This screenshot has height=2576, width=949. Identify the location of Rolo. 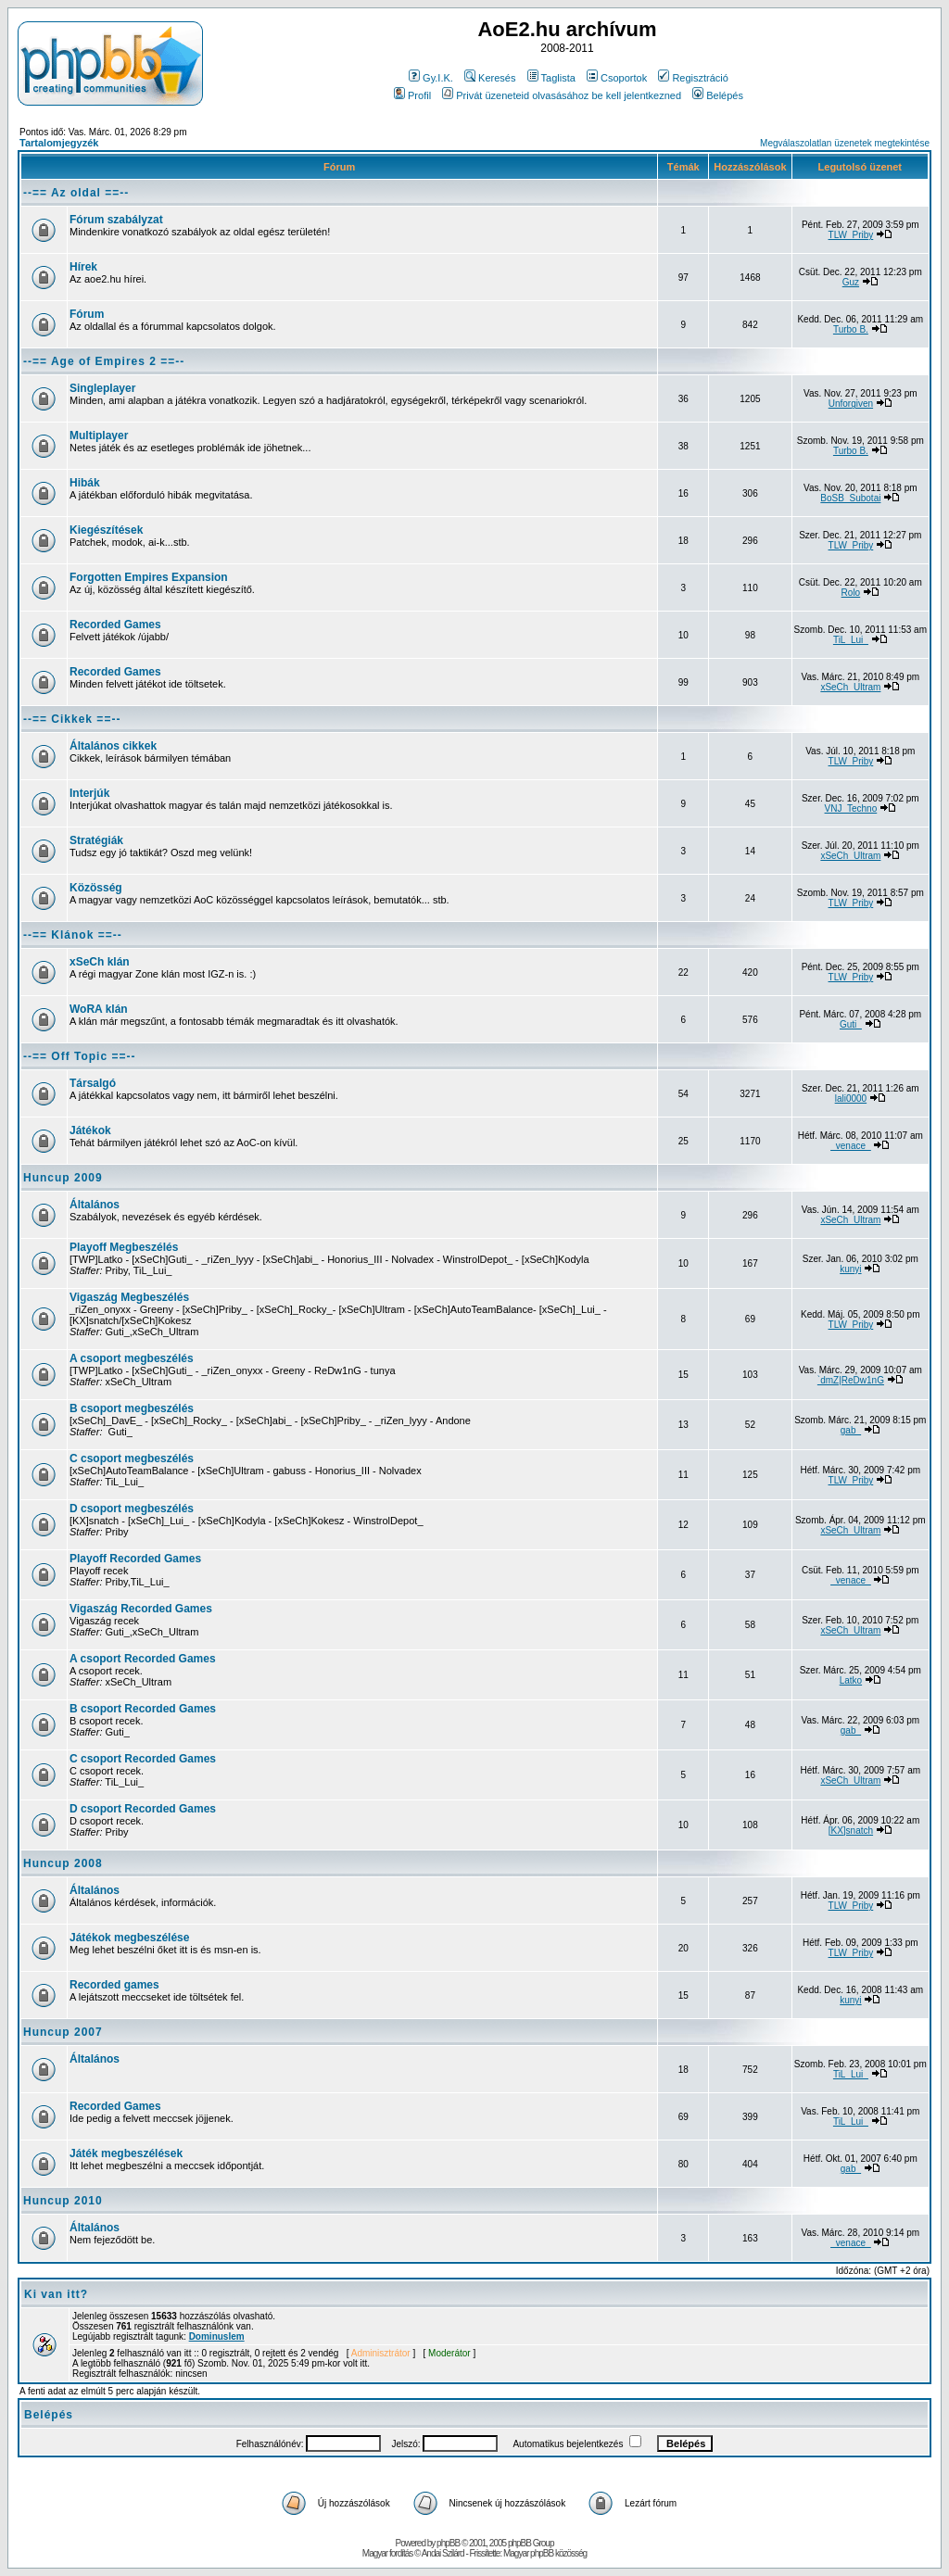
(851, 592).